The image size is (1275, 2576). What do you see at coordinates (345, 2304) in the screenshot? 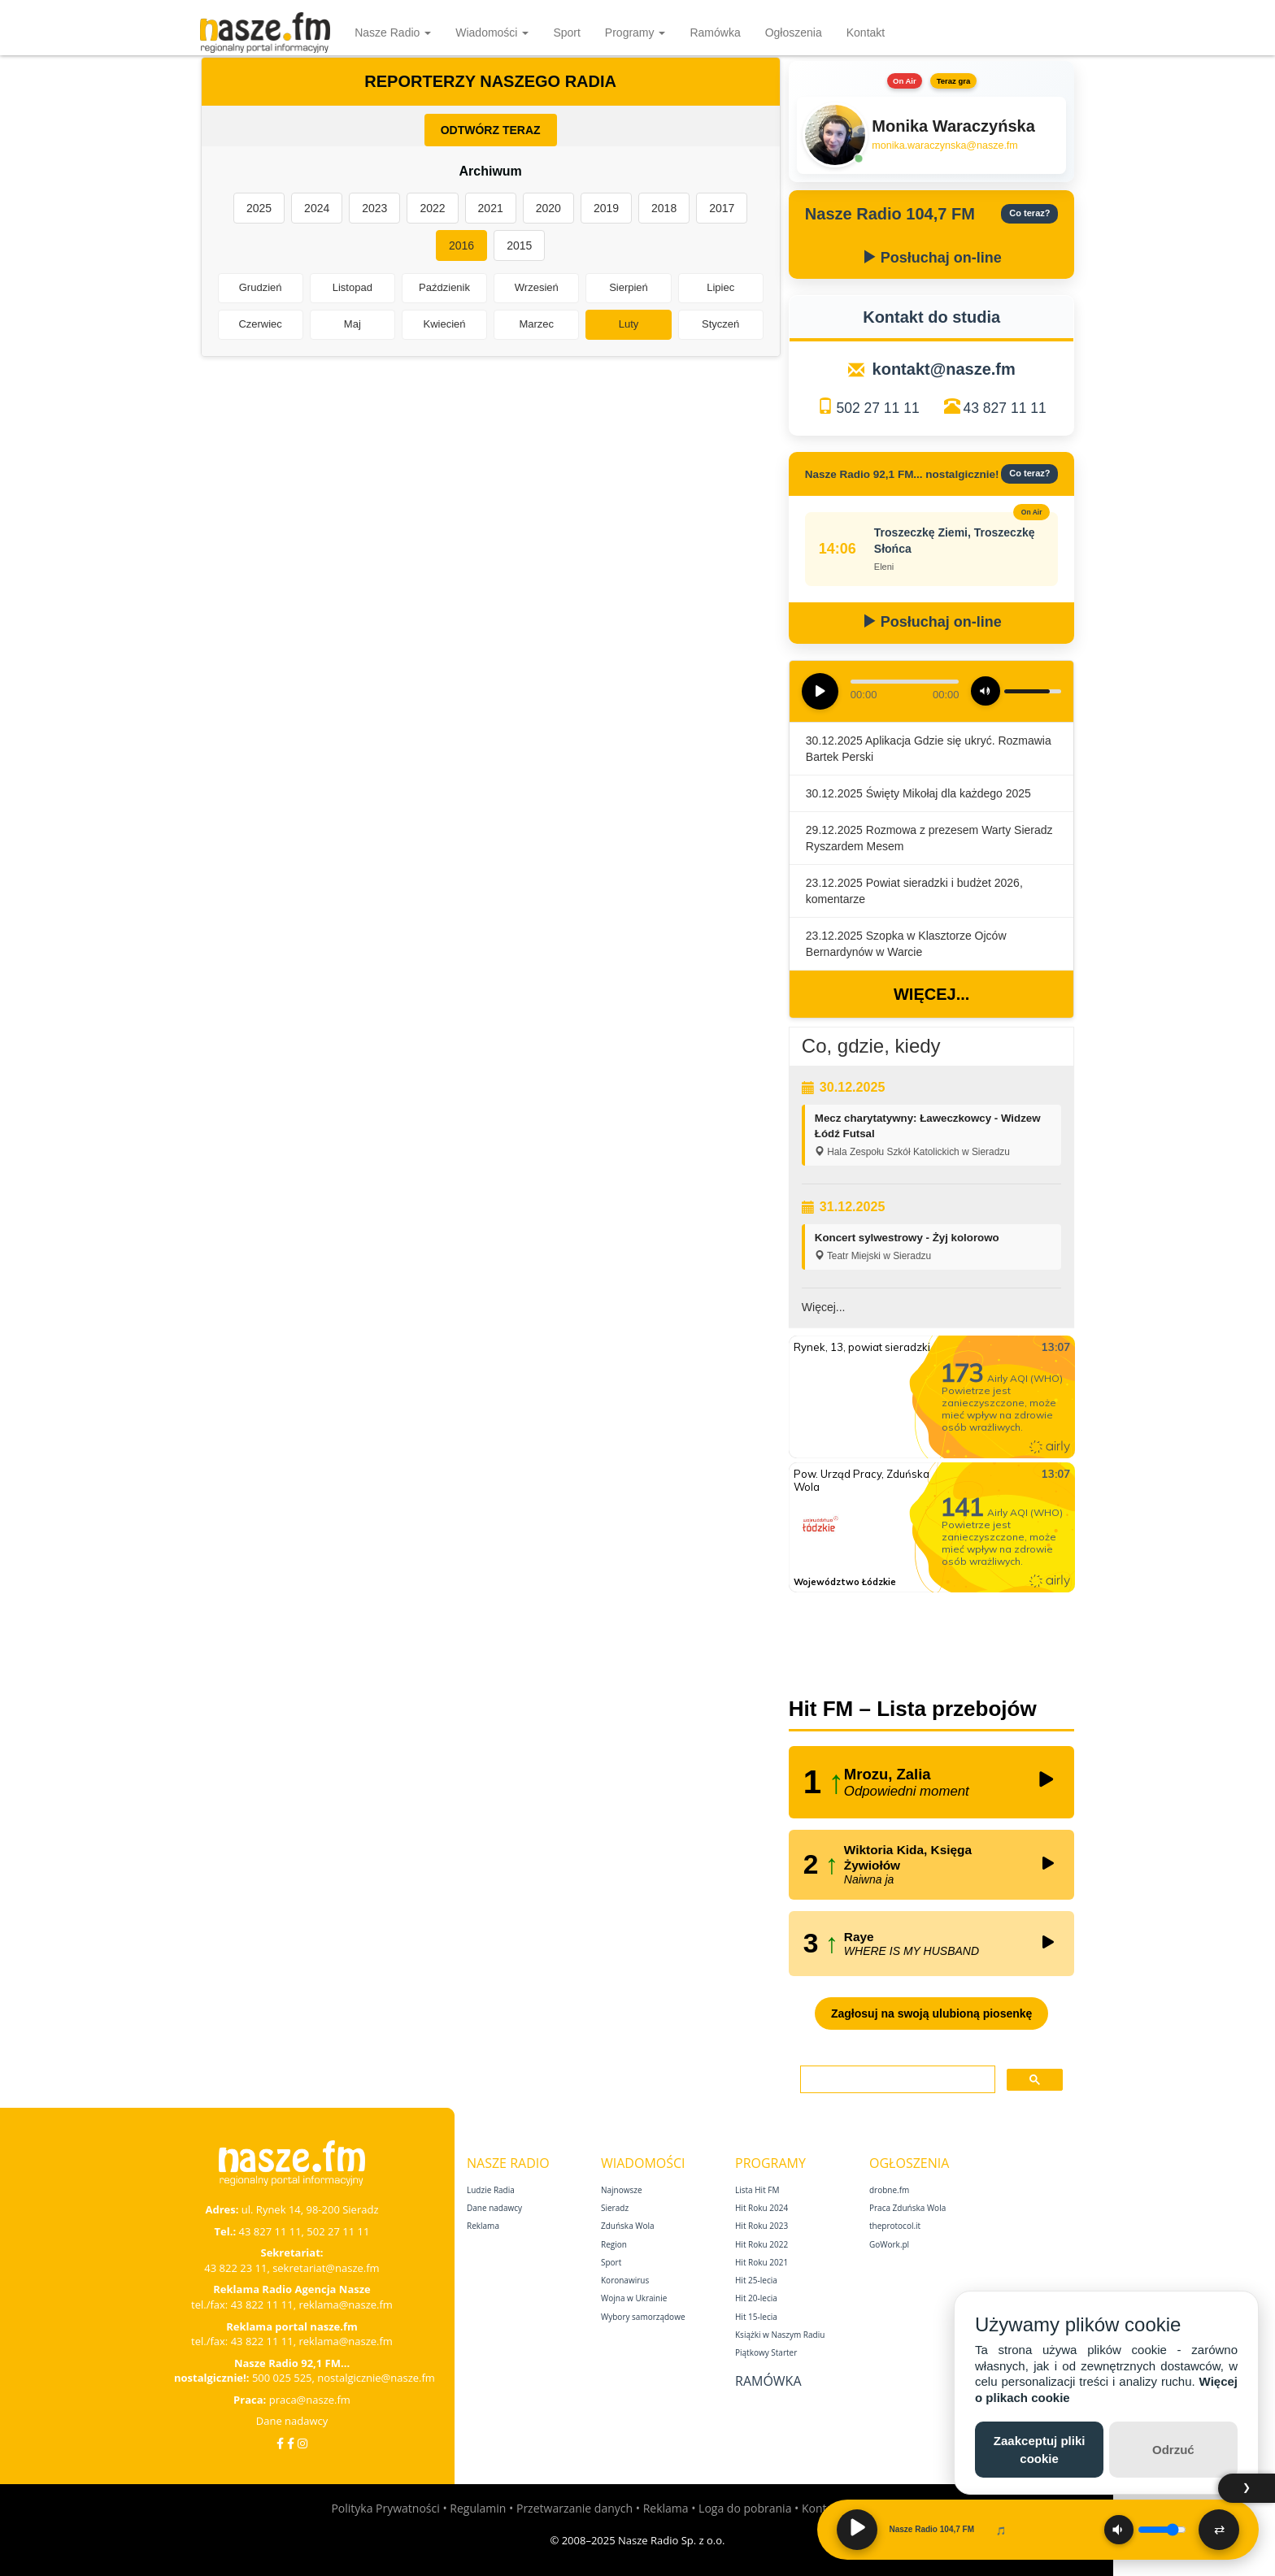
I see `reklama@nasze.fm` at bounding box center [345, 2304].